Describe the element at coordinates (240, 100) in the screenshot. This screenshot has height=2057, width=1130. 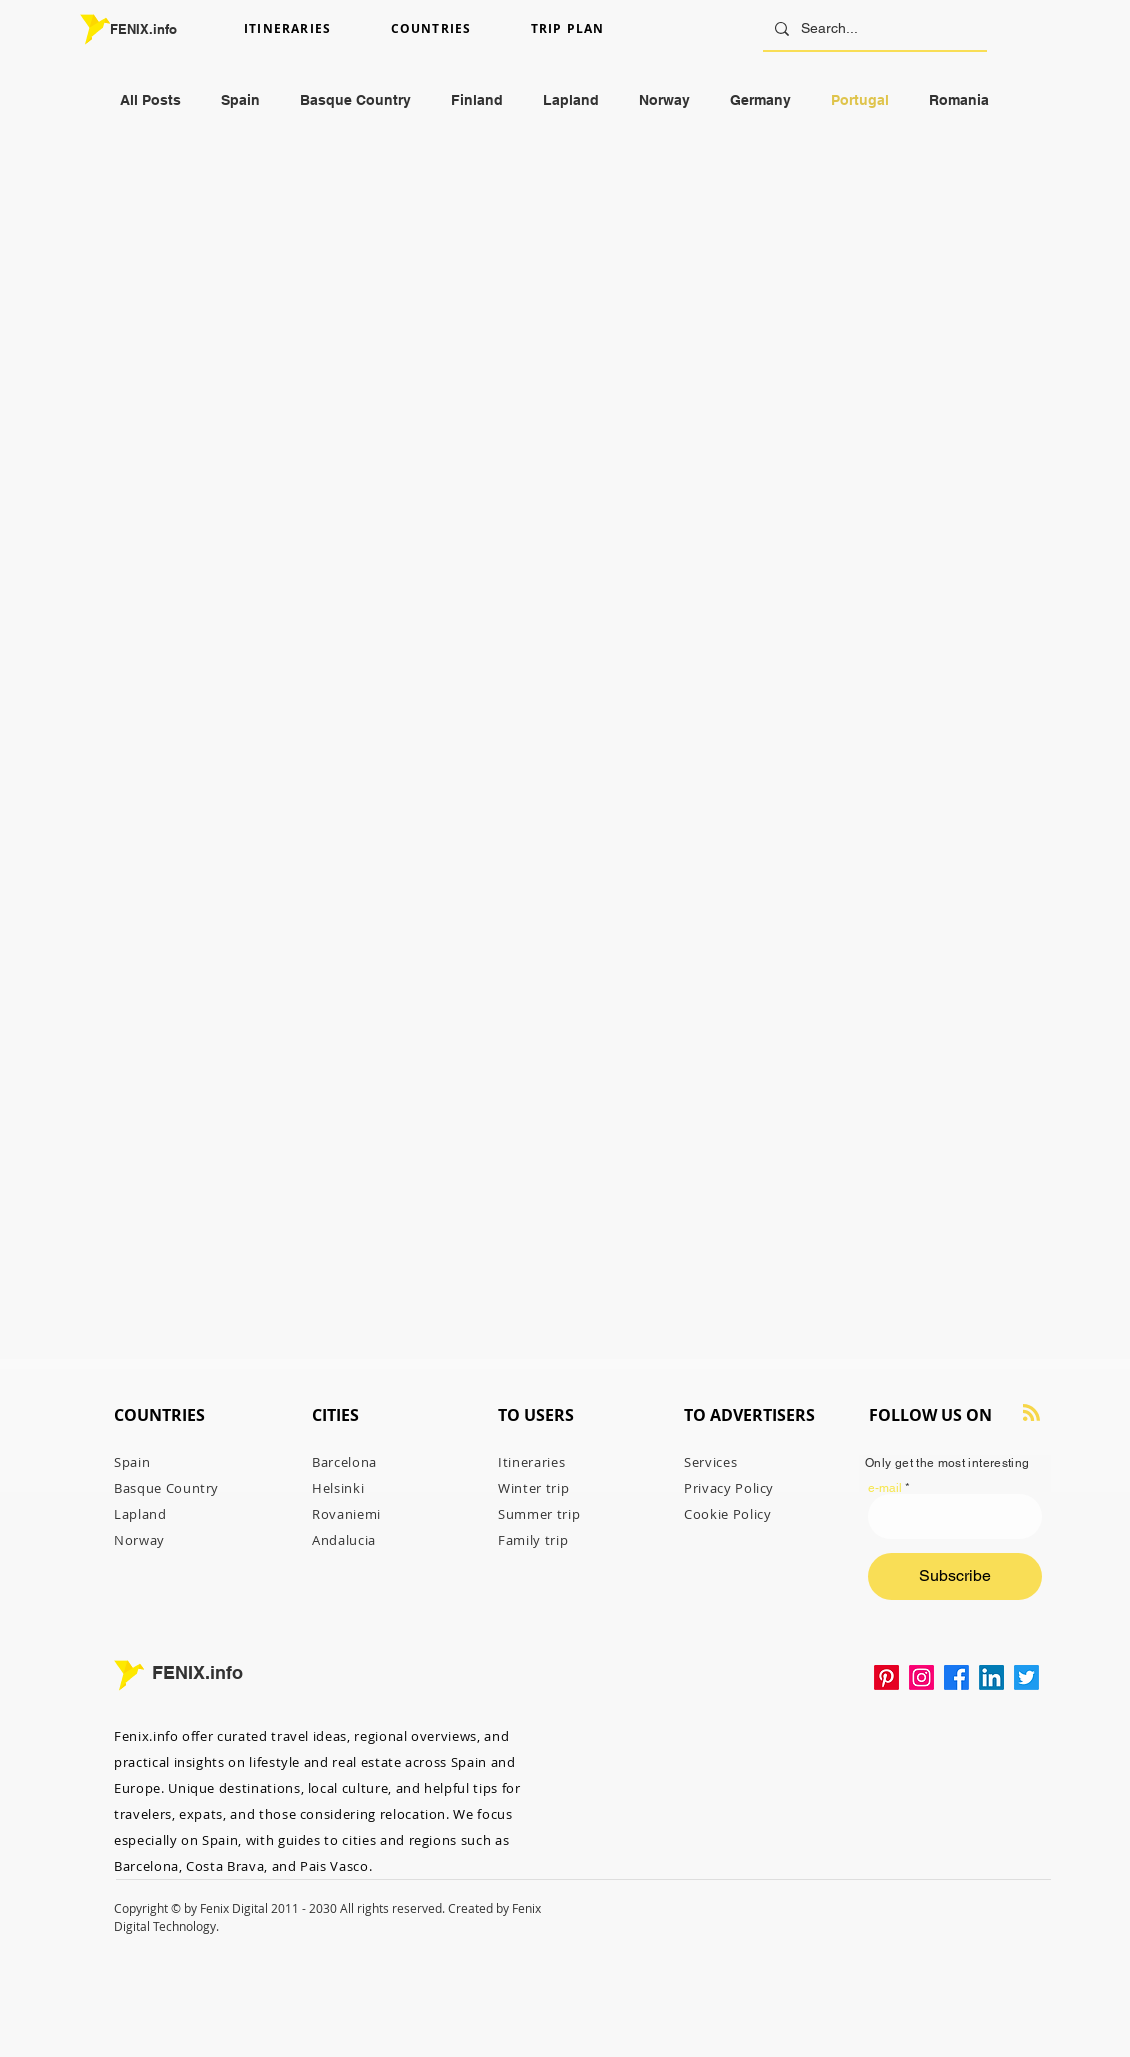
I see `Spain` at that location.